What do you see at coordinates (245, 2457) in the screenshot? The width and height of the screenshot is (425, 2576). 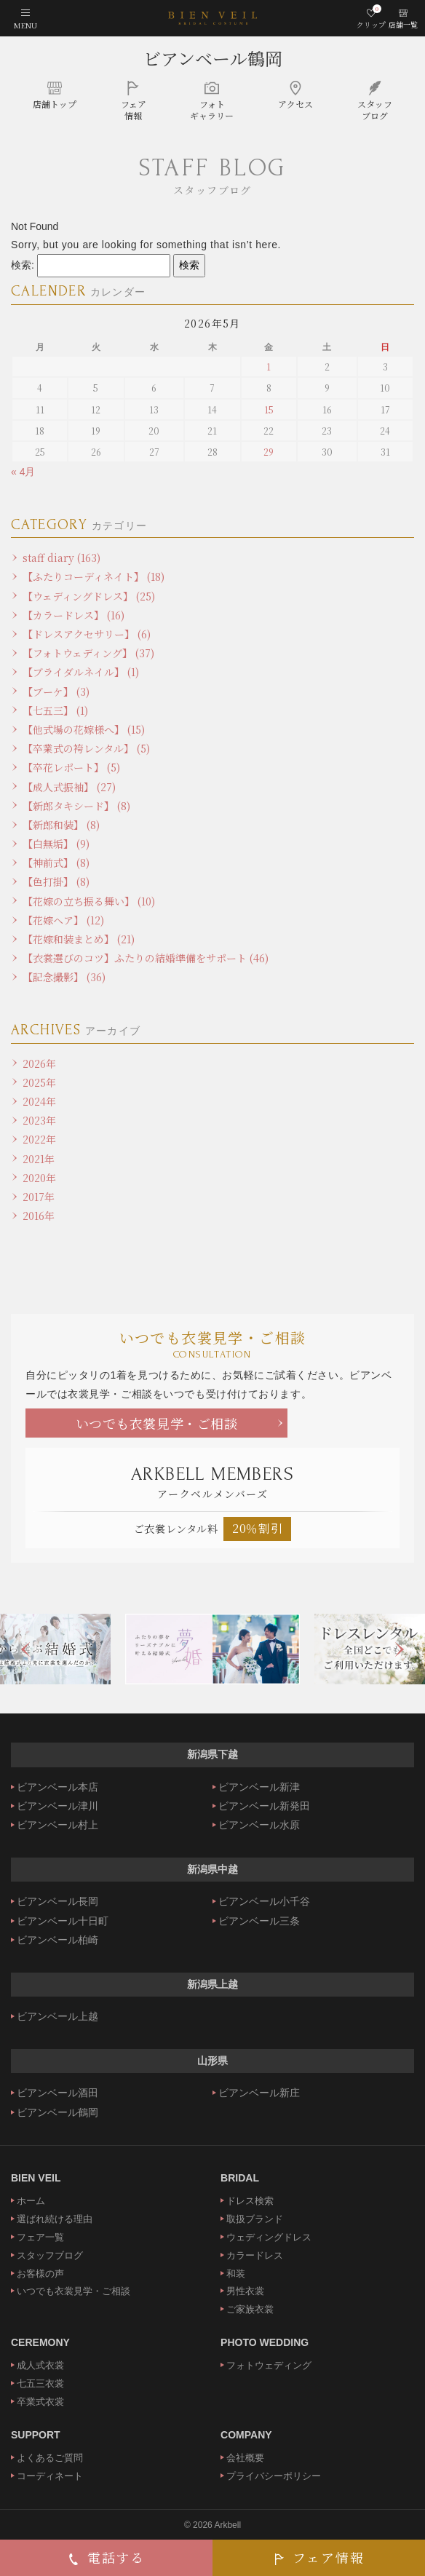 I see `会社概要` at bounding box center [245, 2457].